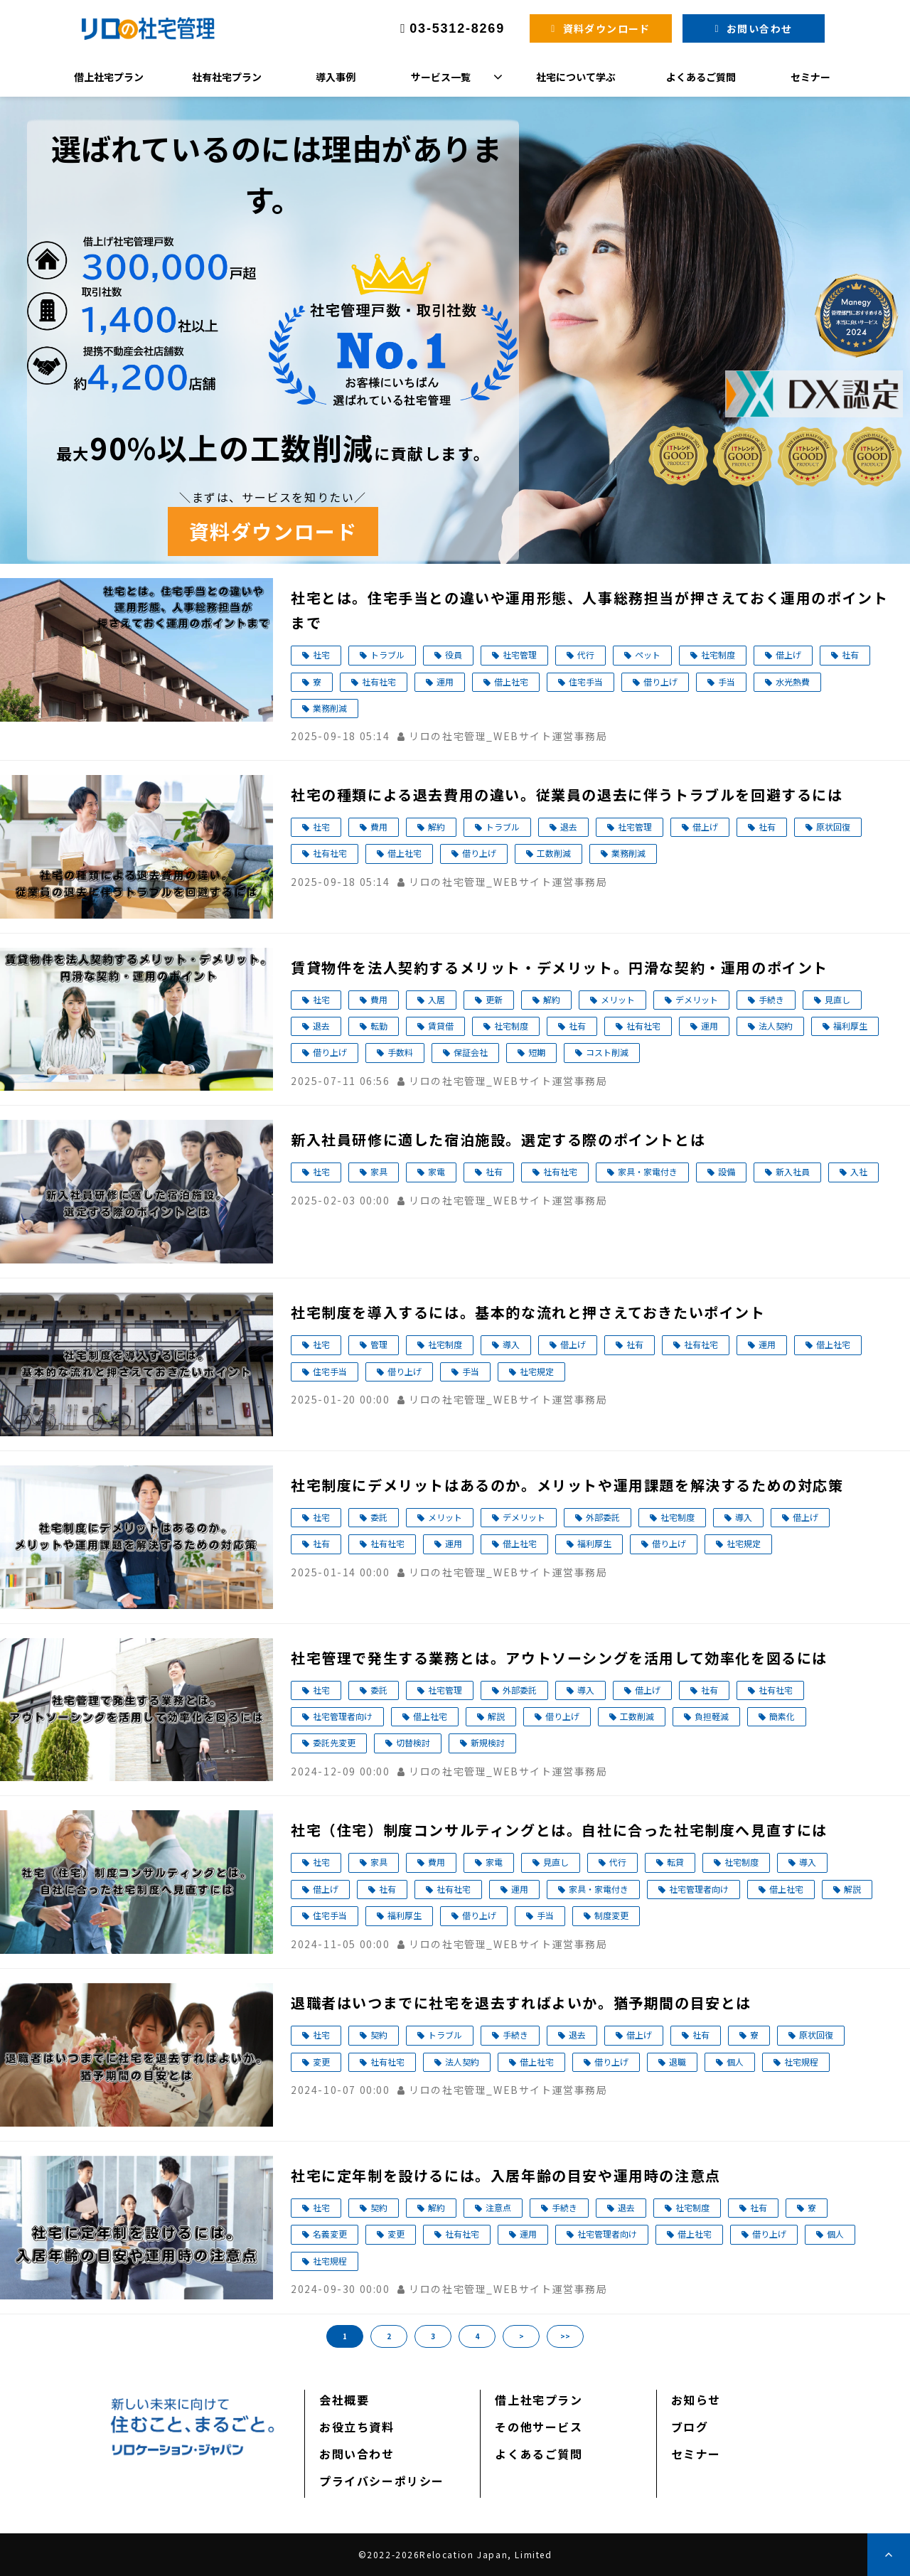 This screenshot has width=910, height=2576. I want to click on 社宅制度, so click(718, 654).